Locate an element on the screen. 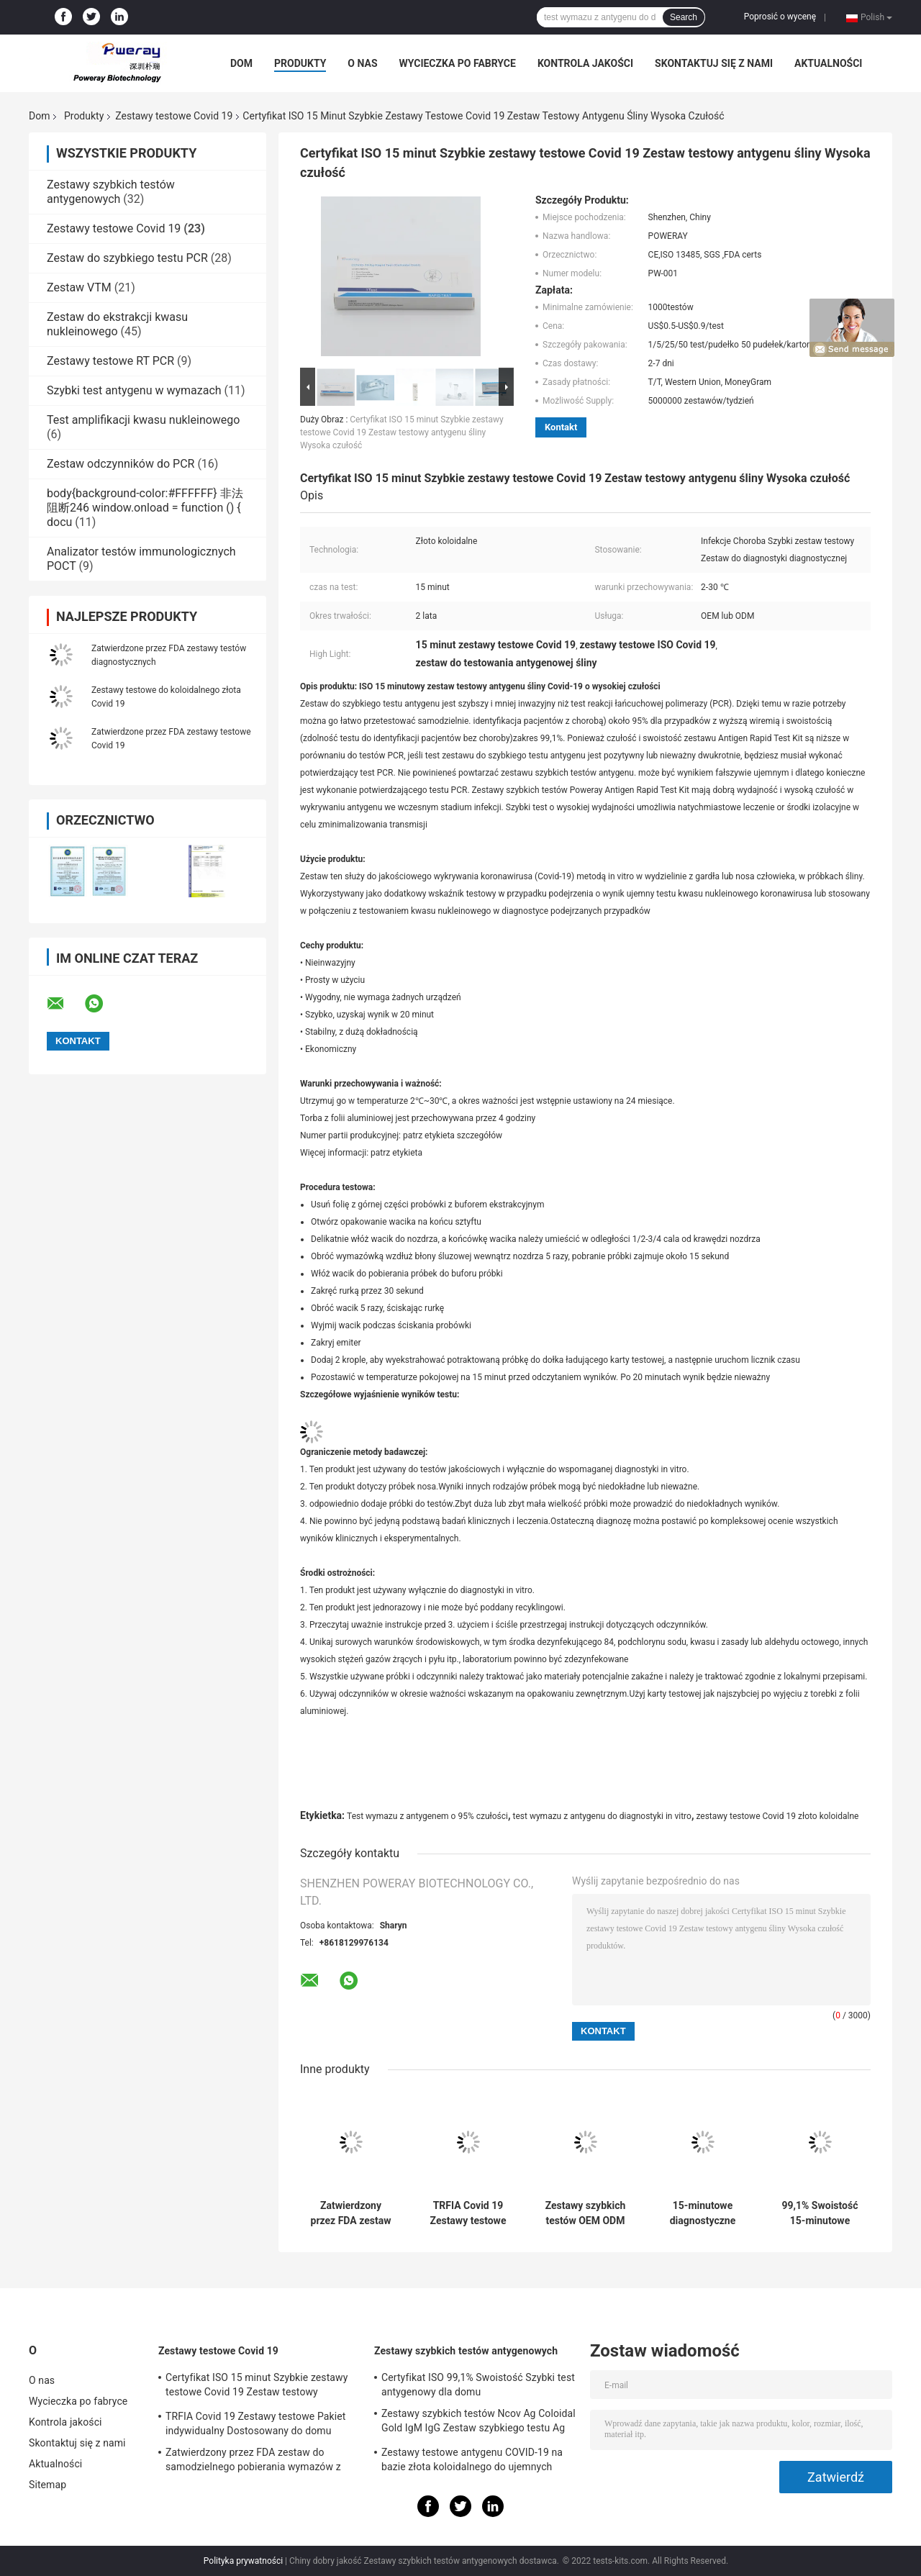 This screenshot has height=2576, width=921. Zestawy testowe Covid 19 is located at coordinates (173, 116).